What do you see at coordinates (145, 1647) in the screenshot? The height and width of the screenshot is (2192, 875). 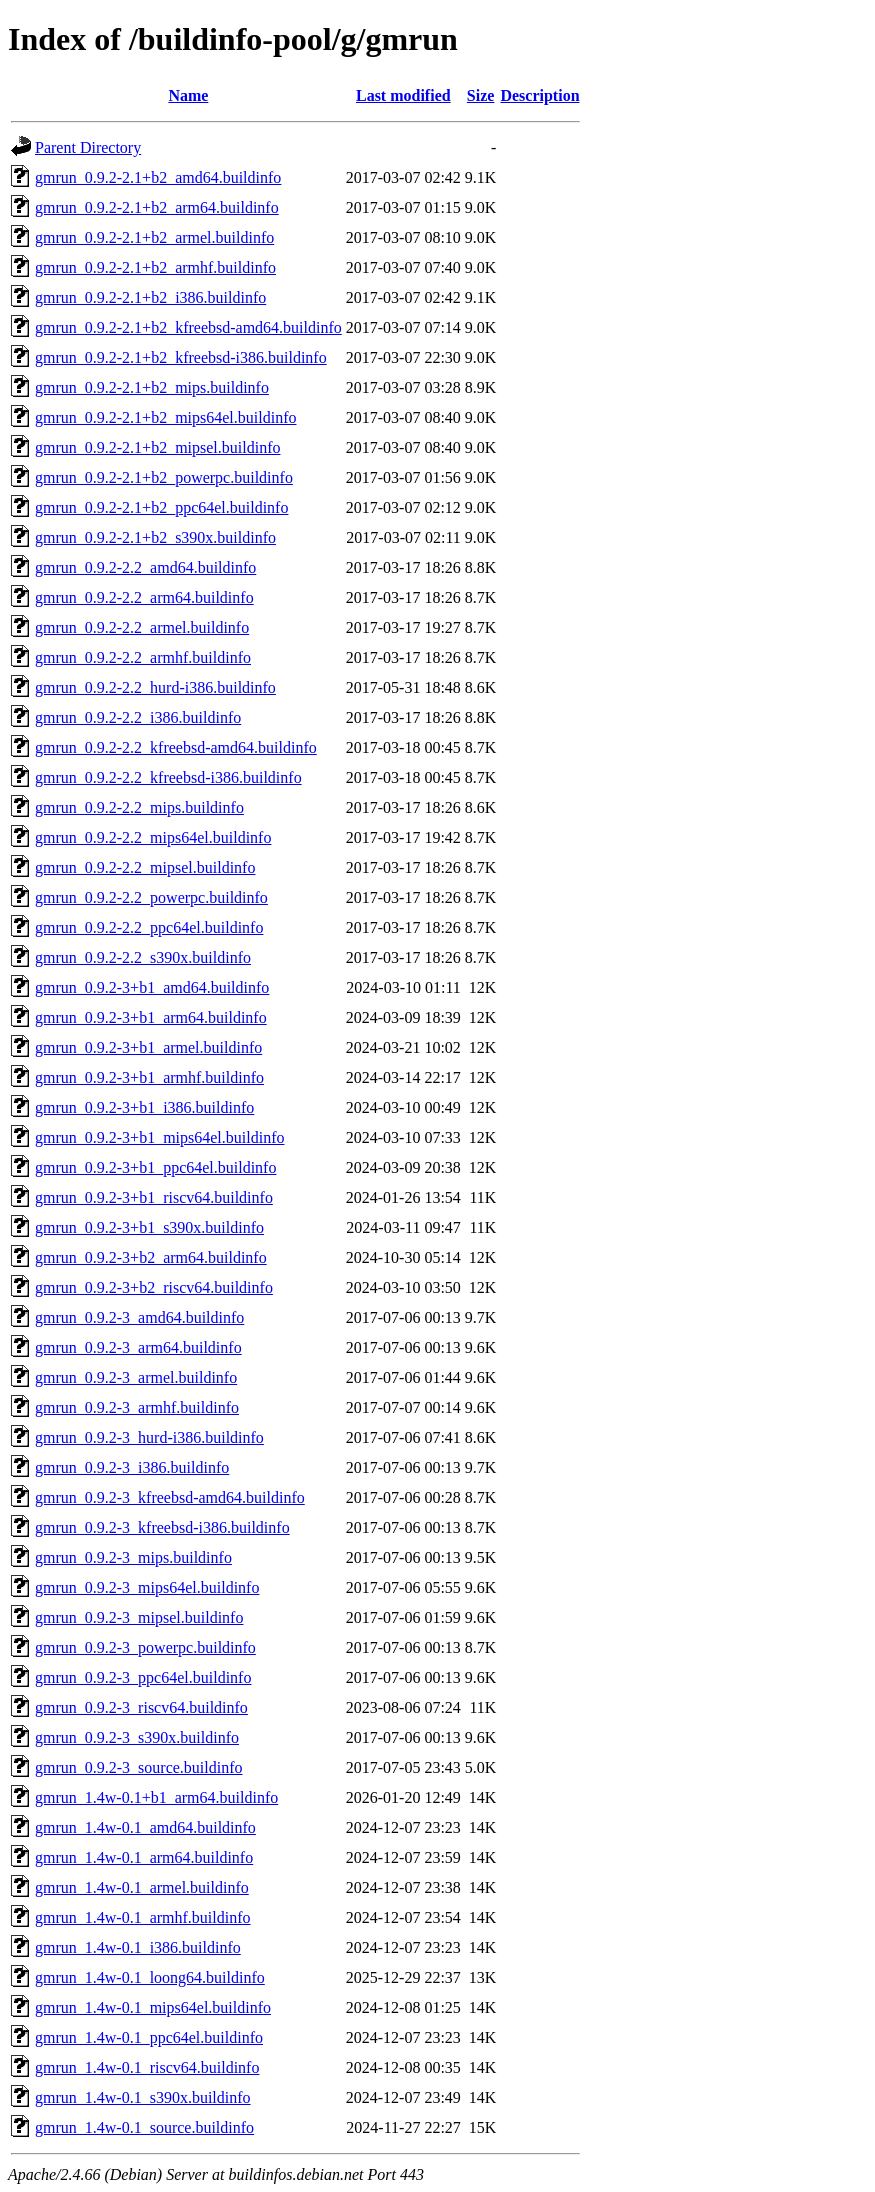 I see `gmrun_0.9.2-3_powerpc.buildinfo` at bounding box center [145, 1647].